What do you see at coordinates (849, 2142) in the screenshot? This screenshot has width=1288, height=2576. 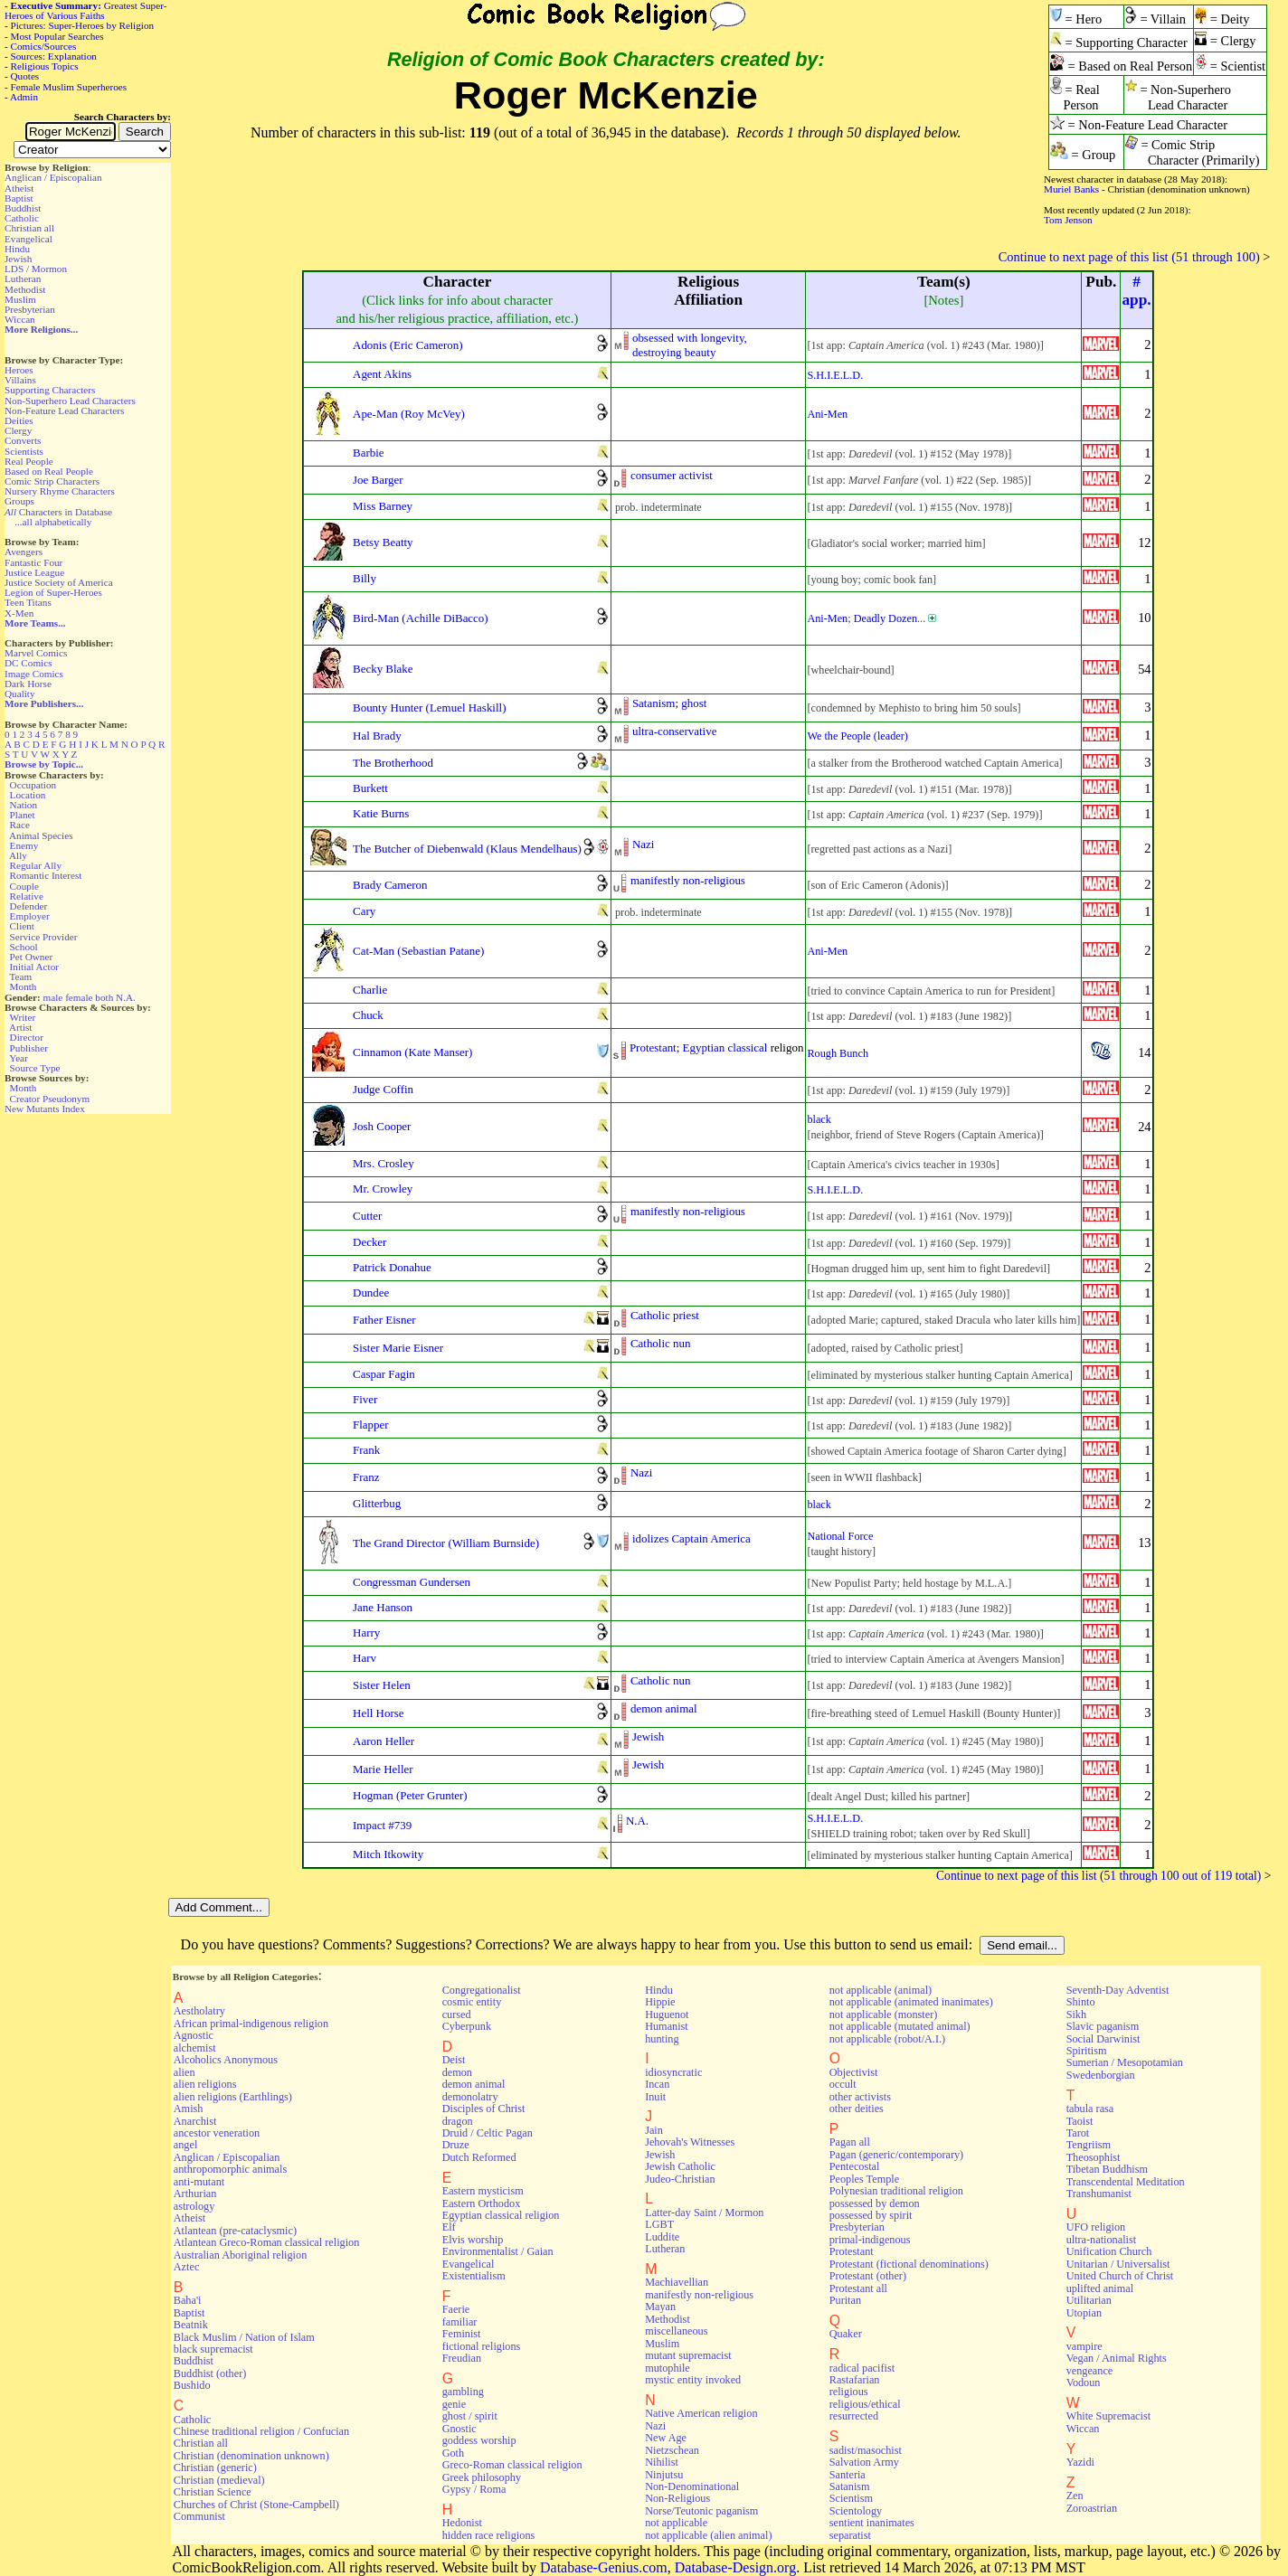 I see `Pagan all` at bounding box center [849, 2142].